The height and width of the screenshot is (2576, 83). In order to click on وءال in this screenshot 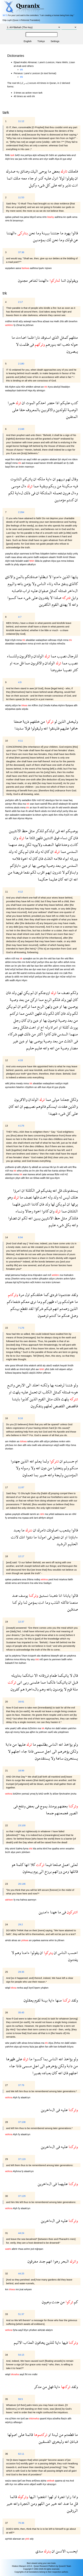, I will do `click(74, 492)`.